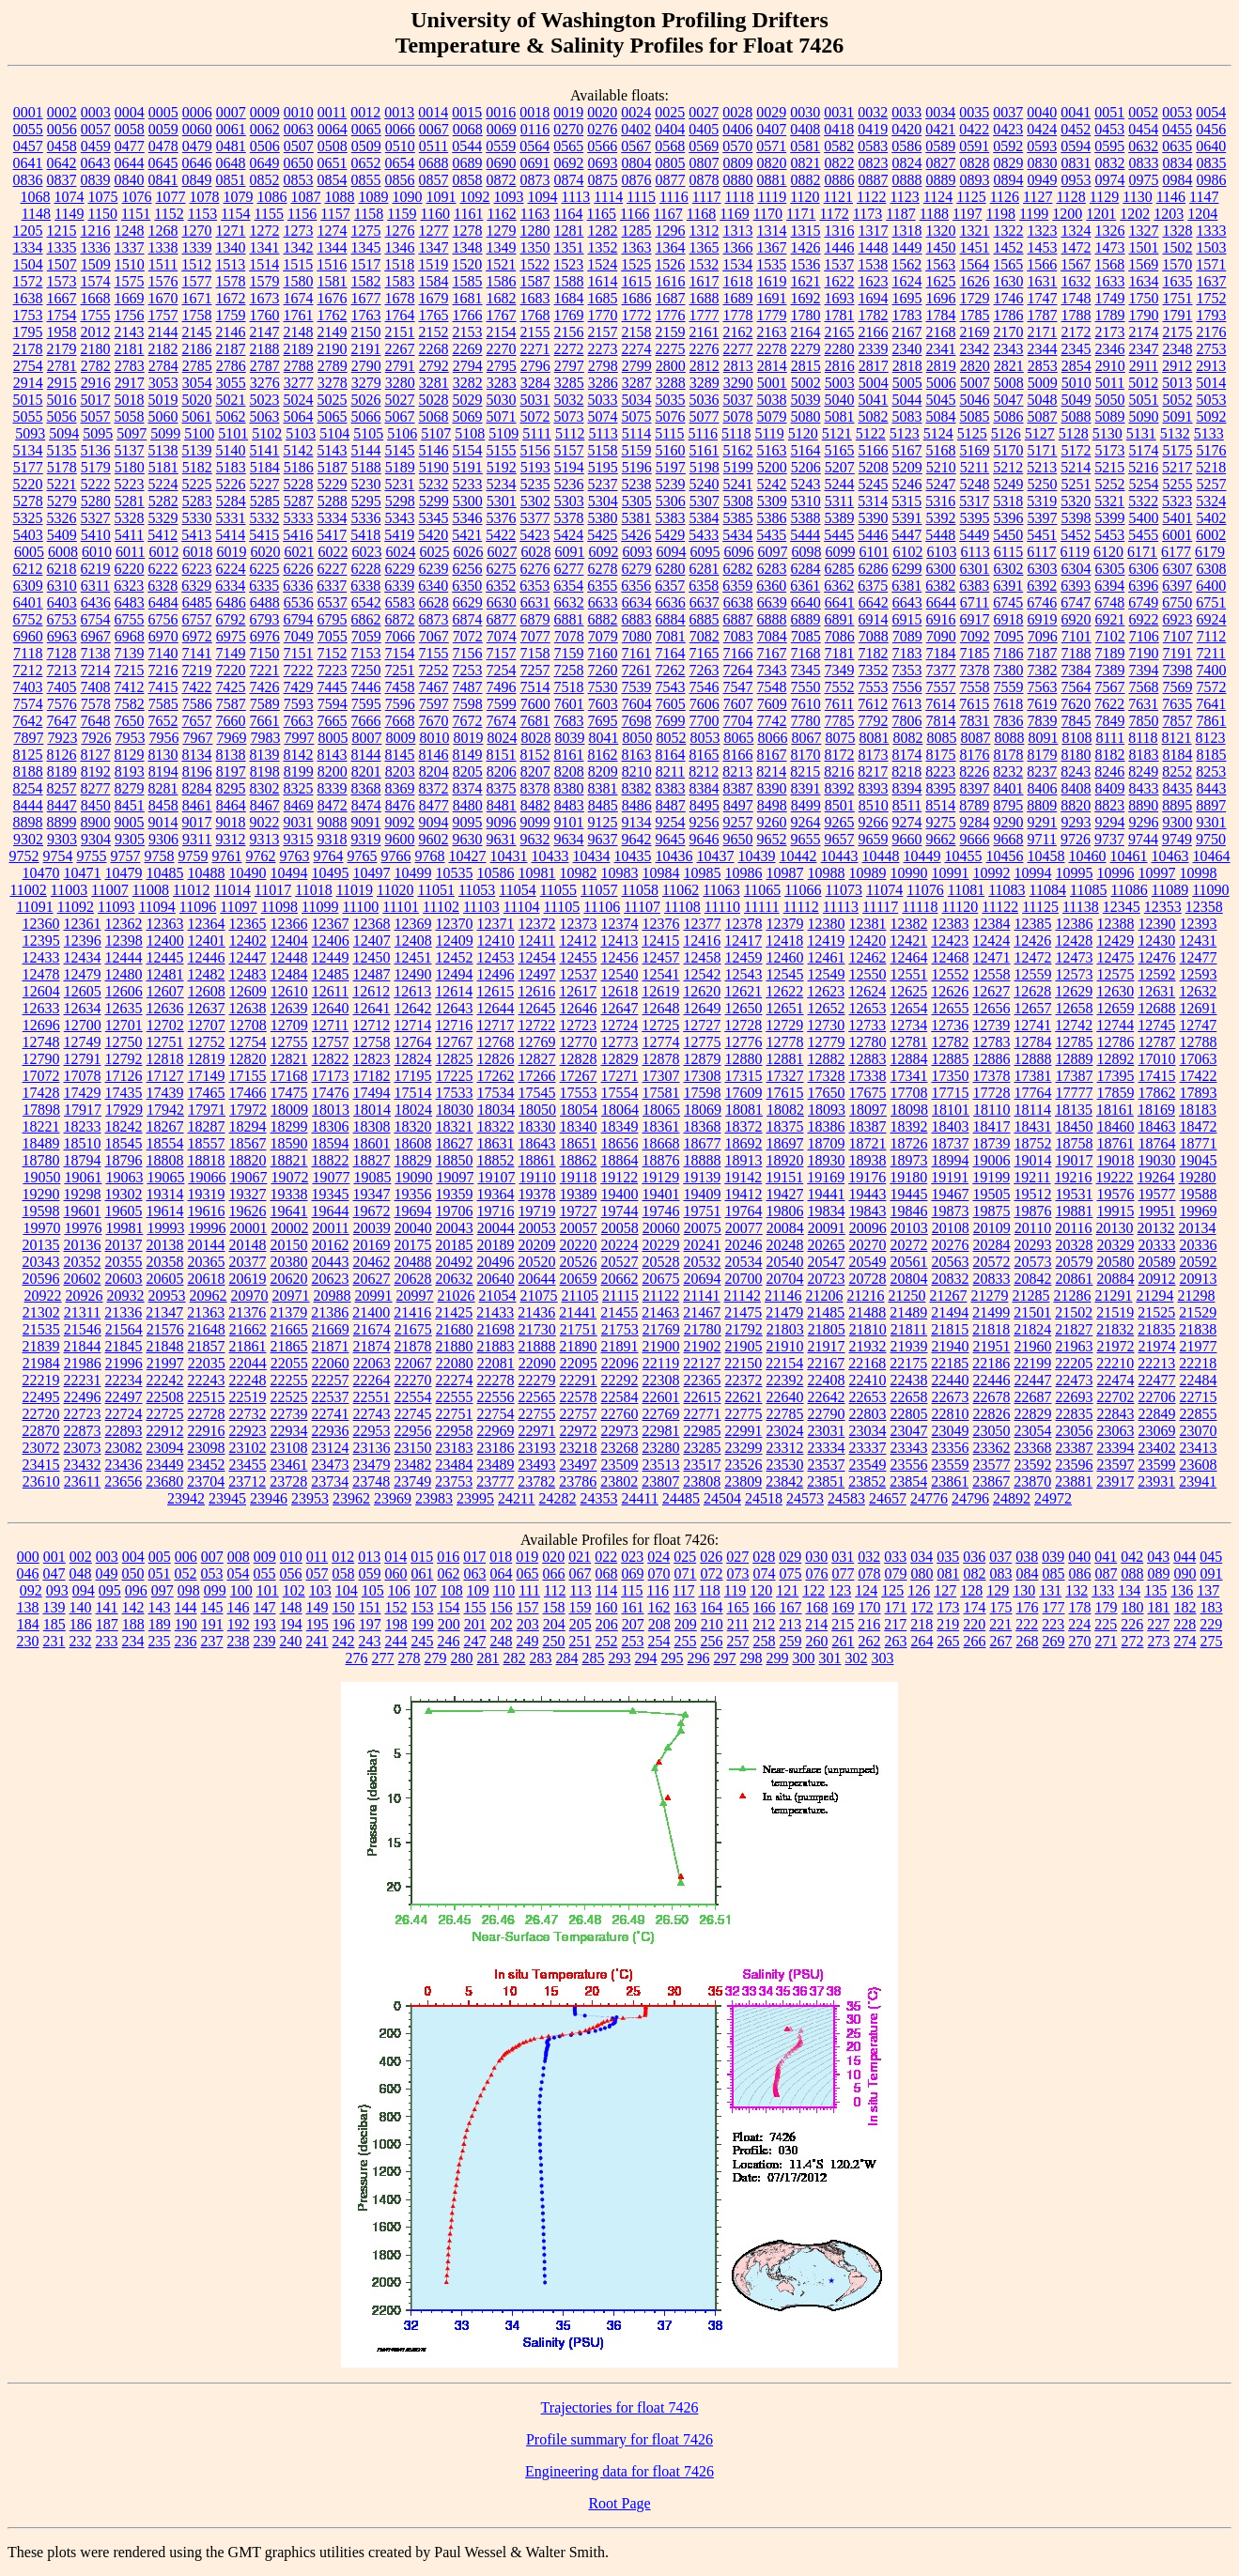  I want to click on 19706, so click(454, 1211).